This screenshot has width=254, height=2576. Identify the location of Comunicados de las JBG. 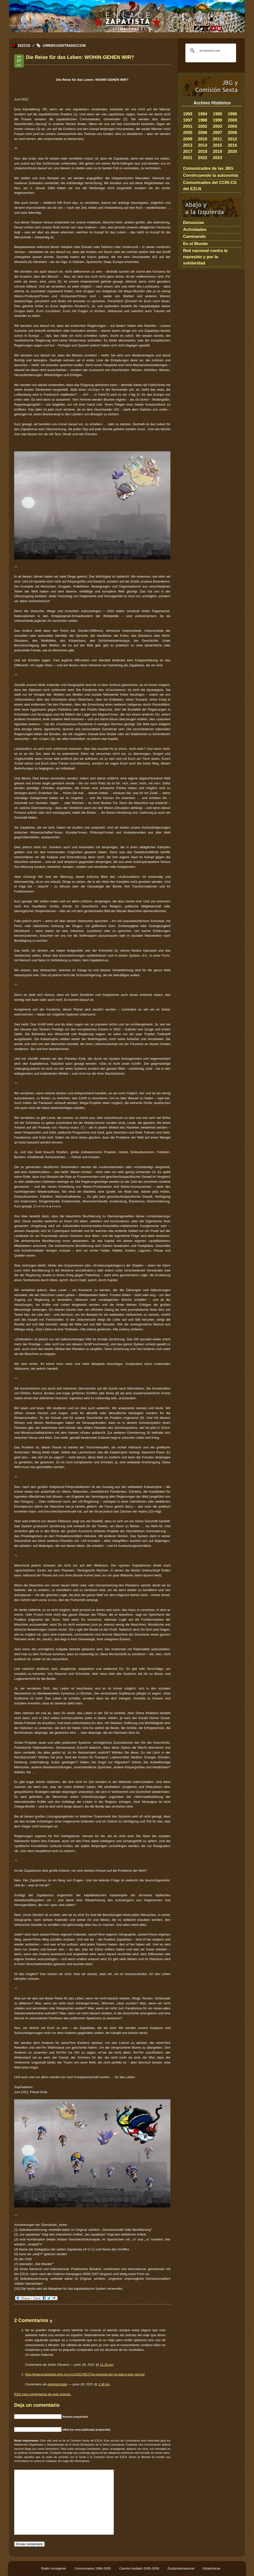
(208, 168).